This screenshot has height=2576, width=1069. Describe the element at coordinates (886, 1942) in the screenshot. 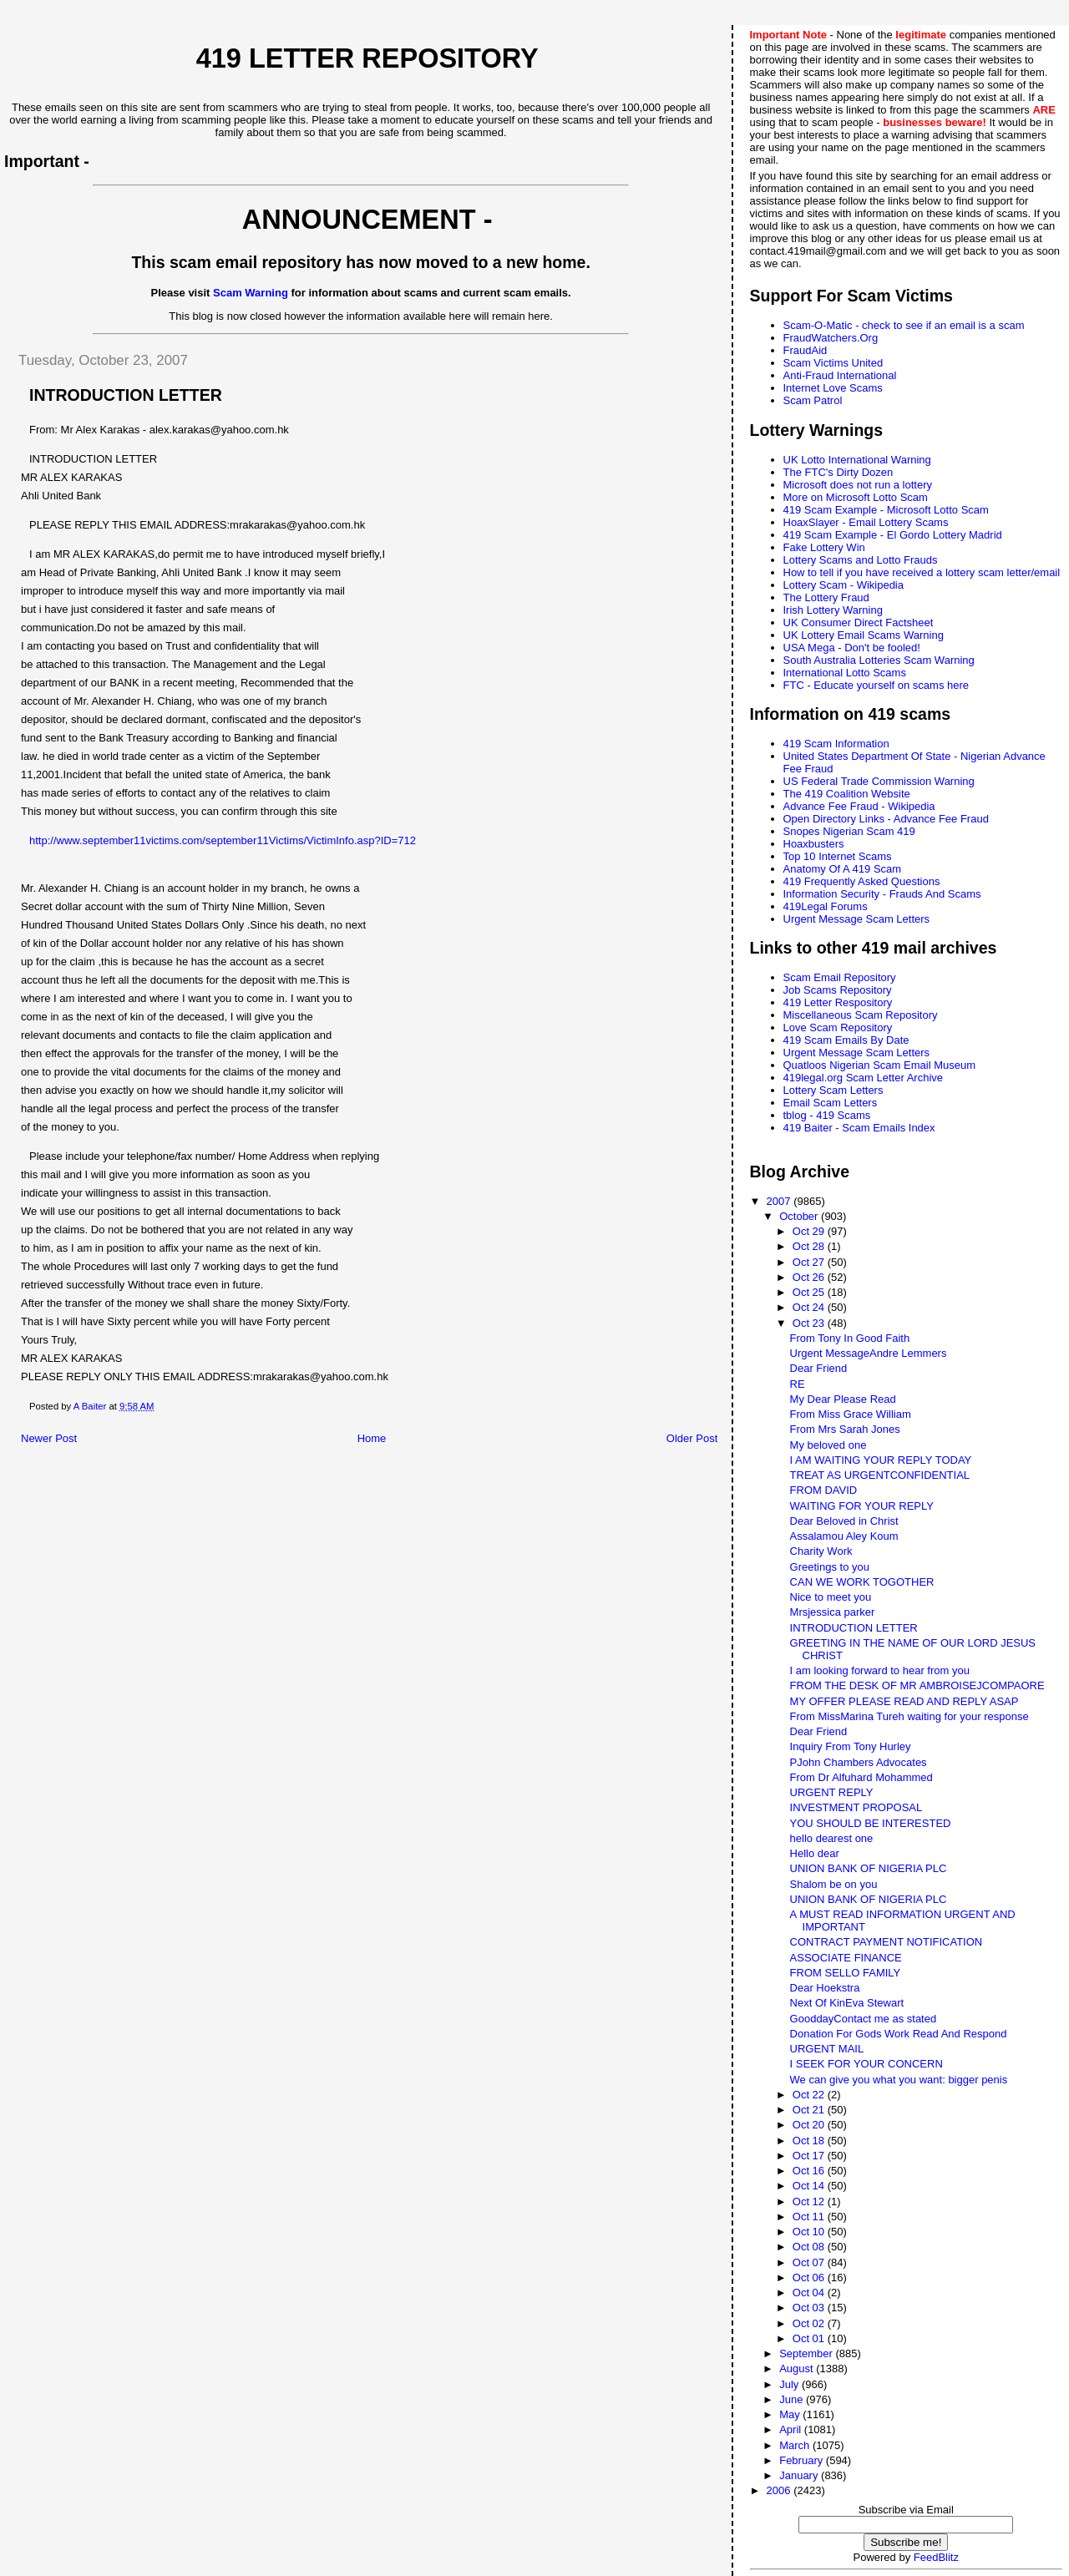

I see `CONTRACT PAYMENT NOTIFICATION` at that location.